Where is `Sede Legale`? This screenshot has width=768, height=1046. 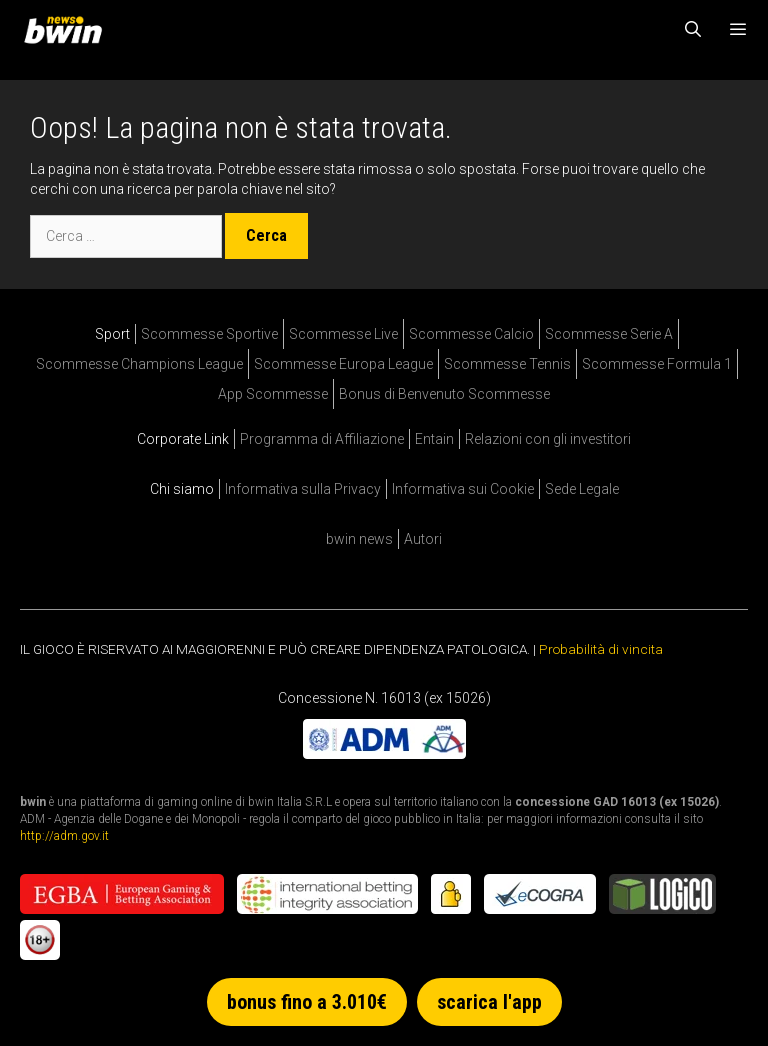
Sede Legale is located at coordinates (582, 489).